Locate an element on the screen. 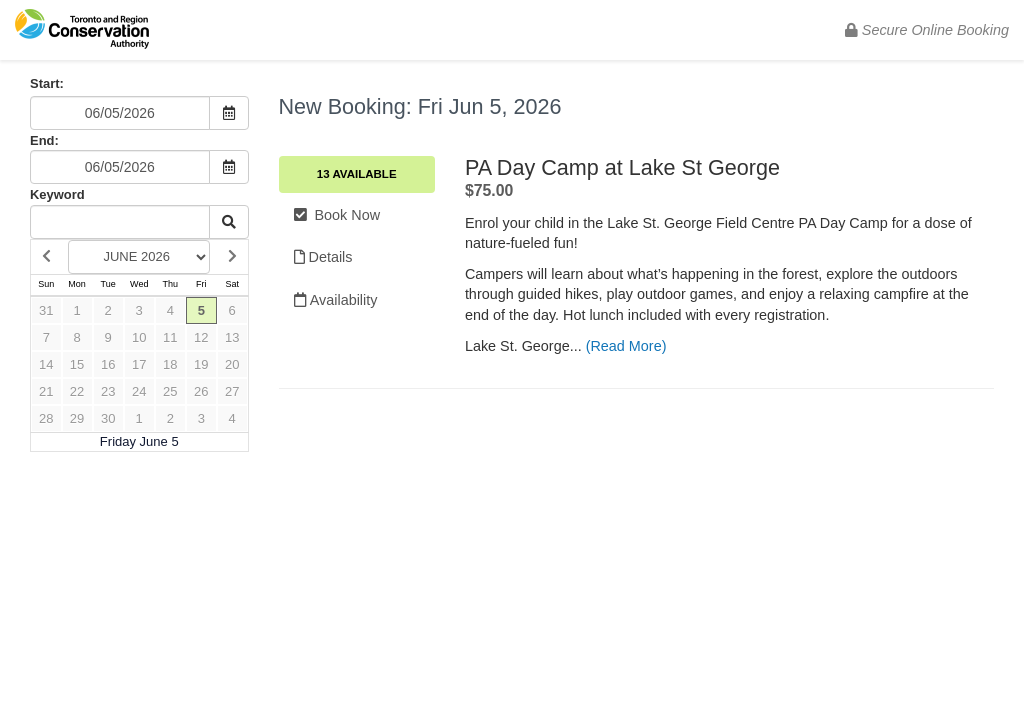  [Keyword Search] is located at coordinates (120, 222).